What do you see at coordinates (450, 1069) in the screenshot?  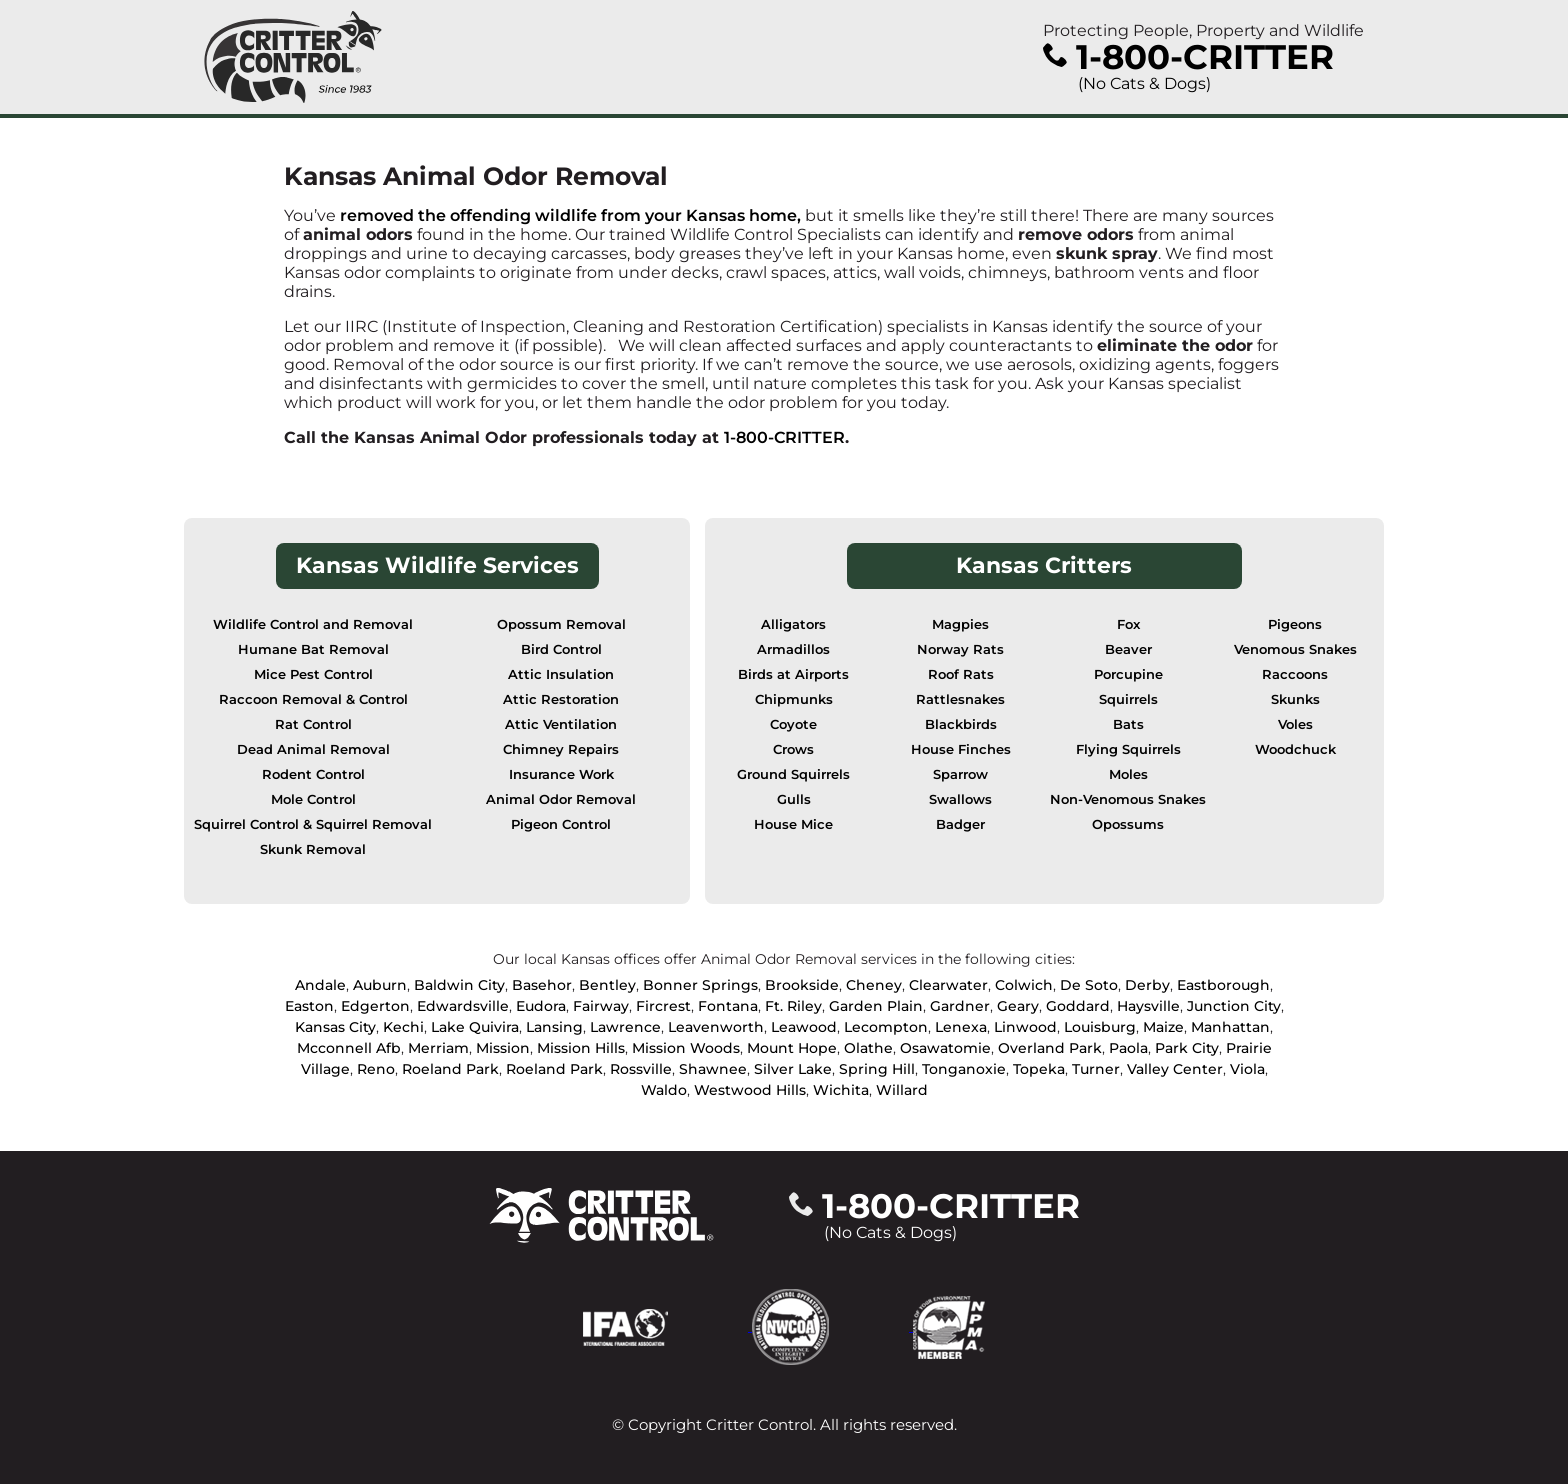 I see `Roeland Park` at bounding box center [450, 1069].